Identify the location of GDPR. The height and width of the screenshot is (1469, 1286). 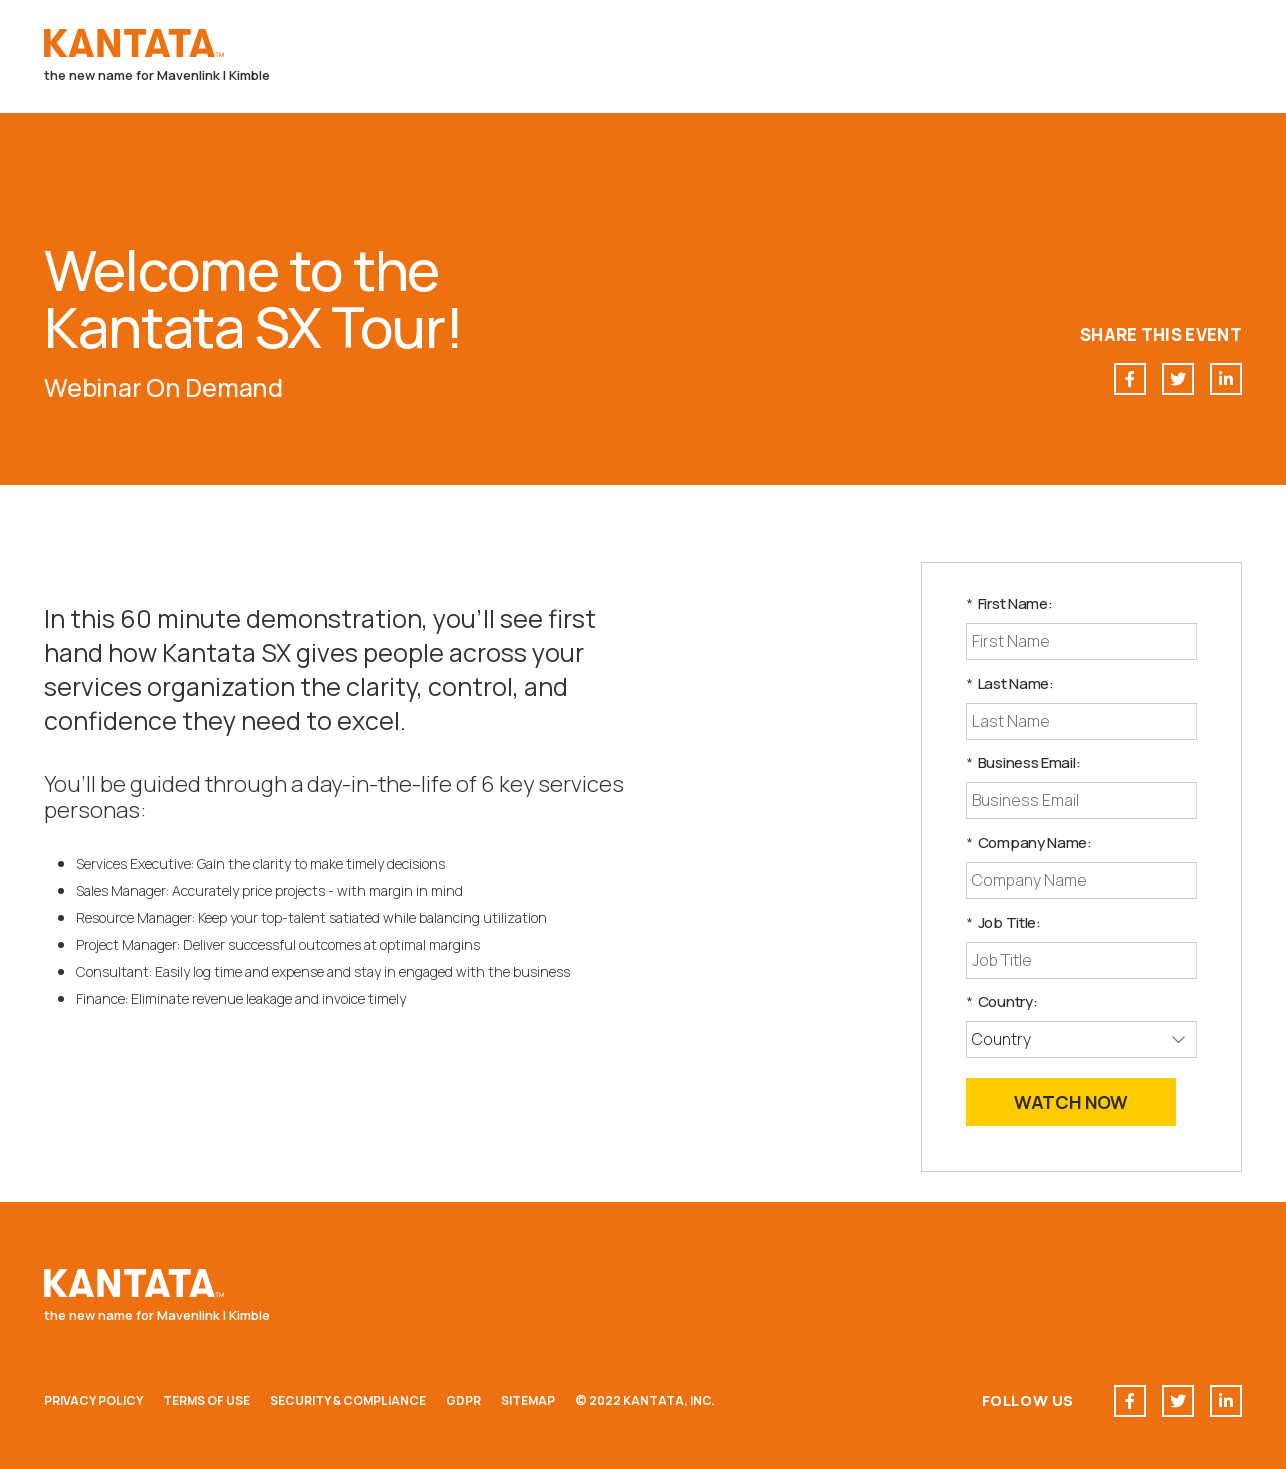
(463, 1400).